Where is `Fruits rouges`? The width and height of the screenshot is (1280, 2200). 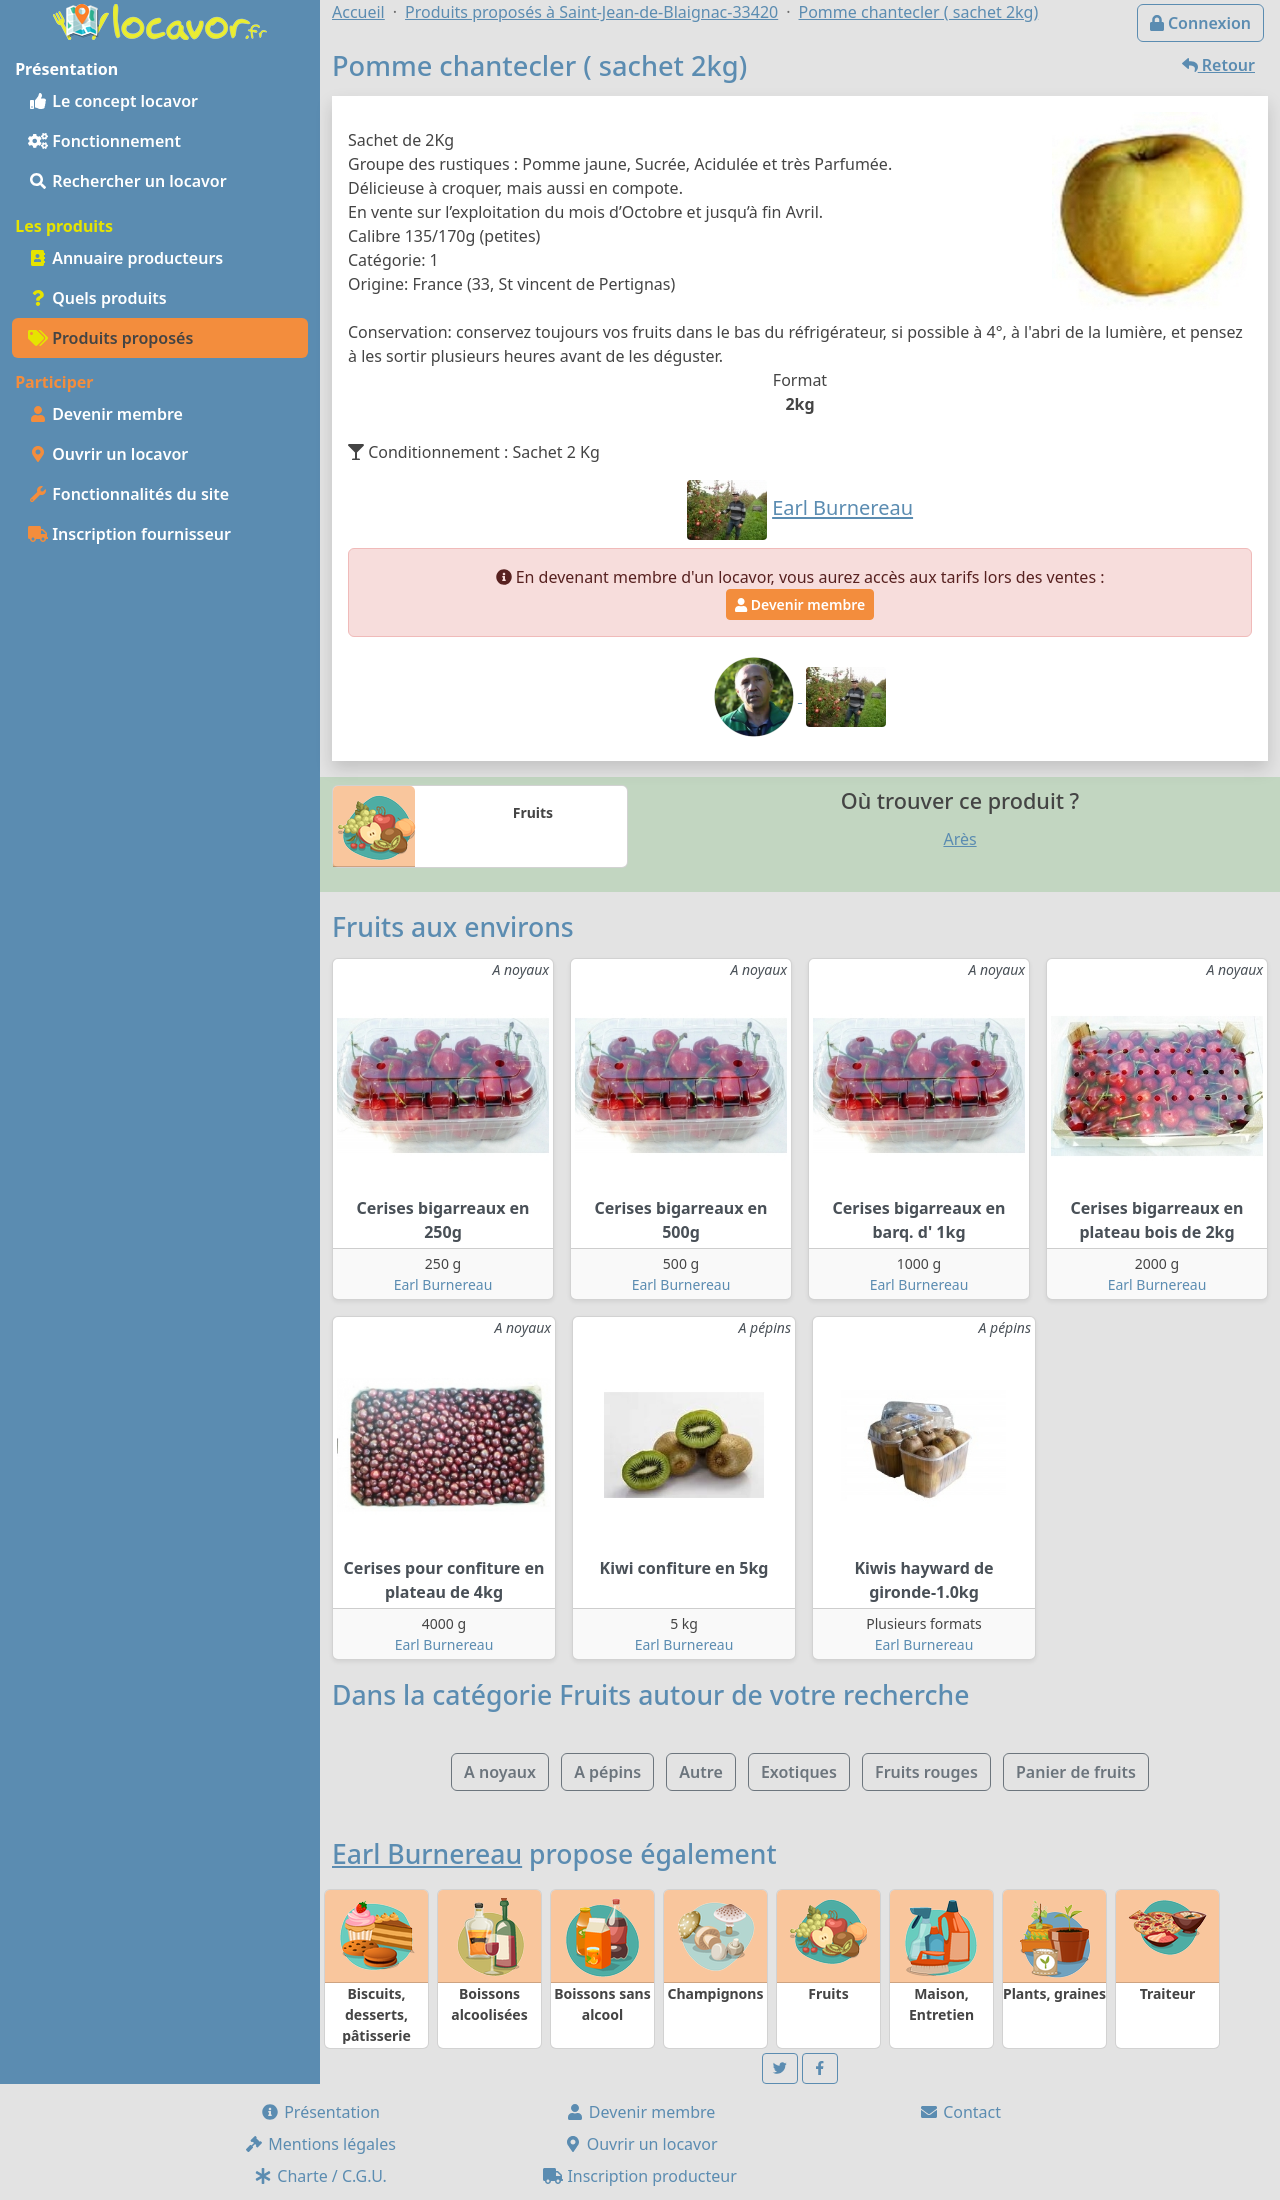
Fruits rouges is located at coordinates (926, 1772).